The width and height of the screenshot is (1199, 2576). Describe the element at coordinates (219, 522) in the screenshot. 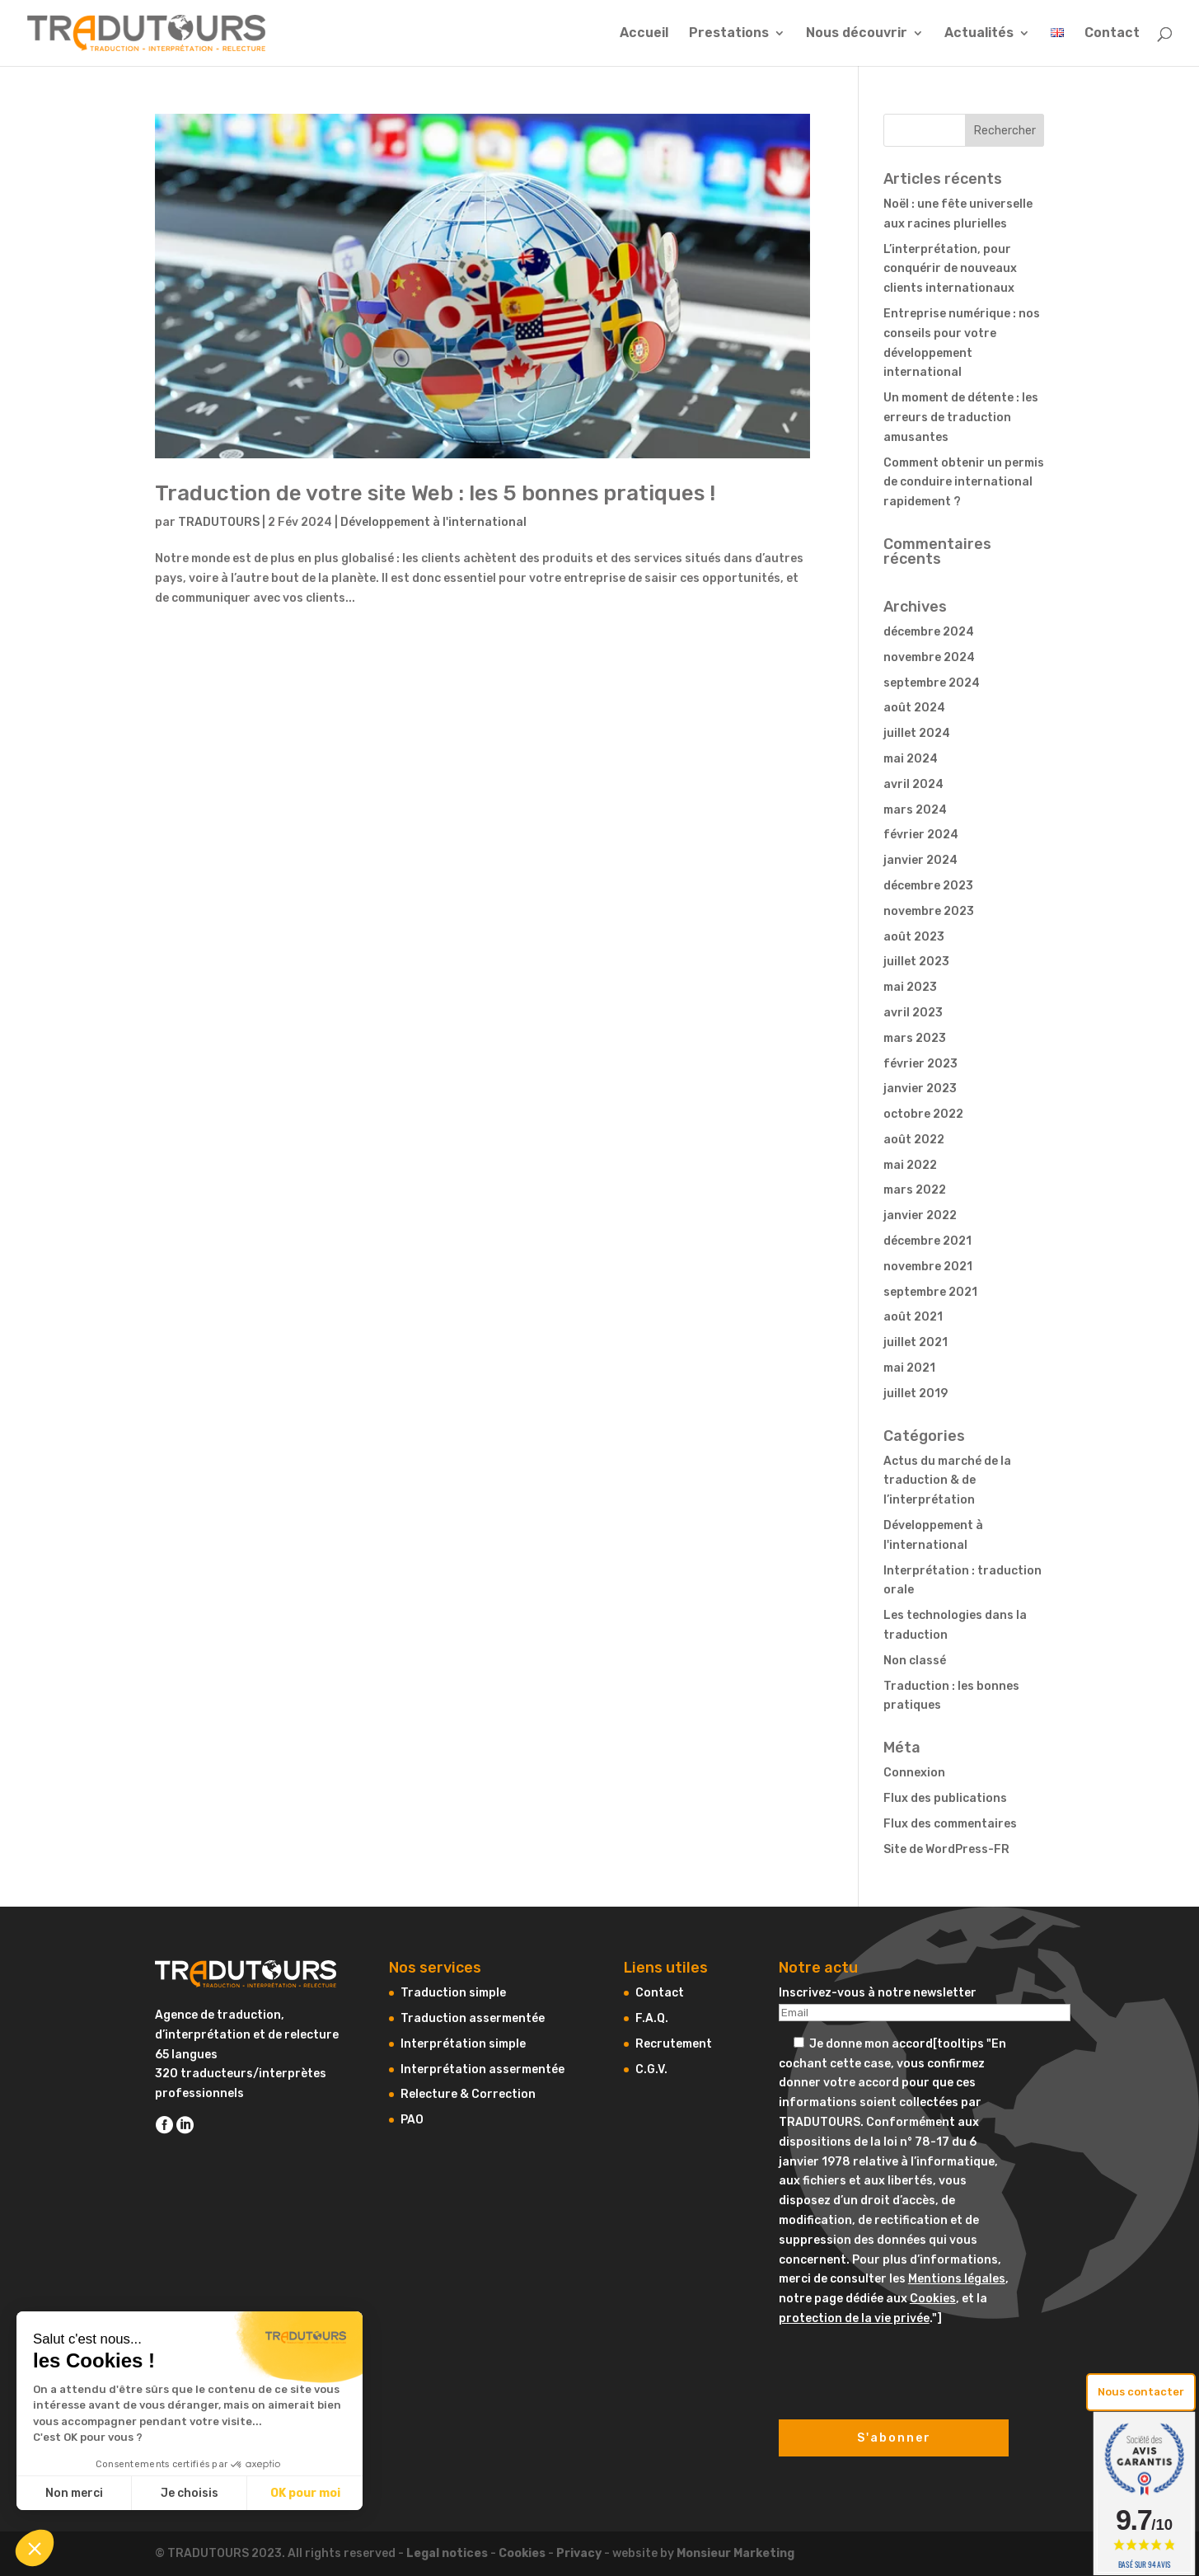

I see `TRADUTOURS` at that location.